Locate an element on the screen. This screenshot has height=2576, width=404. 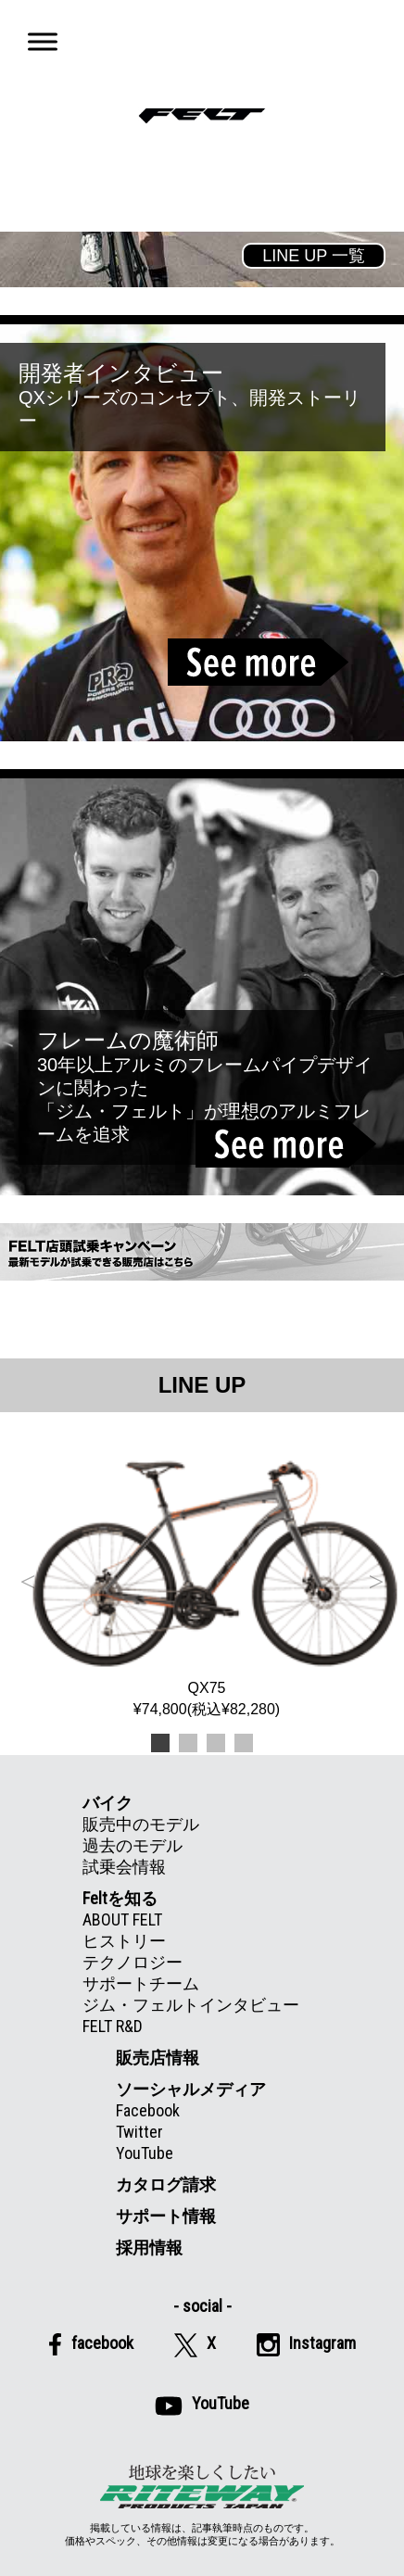
ヒストリー is located at coordinates (124, 1941).